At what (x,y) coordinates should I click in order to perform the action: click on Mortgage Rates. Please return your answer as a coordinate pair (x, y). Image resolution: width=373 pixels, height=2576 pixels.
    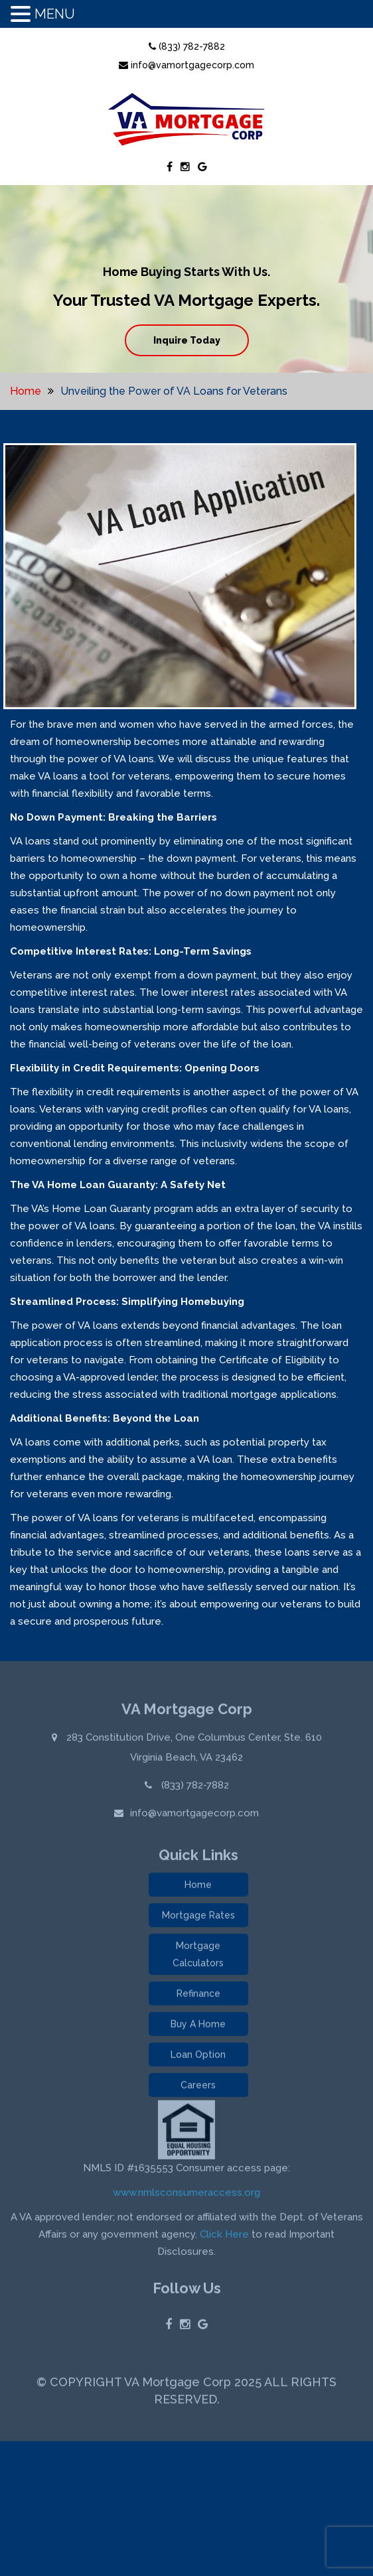
    Looking at the image, I should click on (198, 1918).